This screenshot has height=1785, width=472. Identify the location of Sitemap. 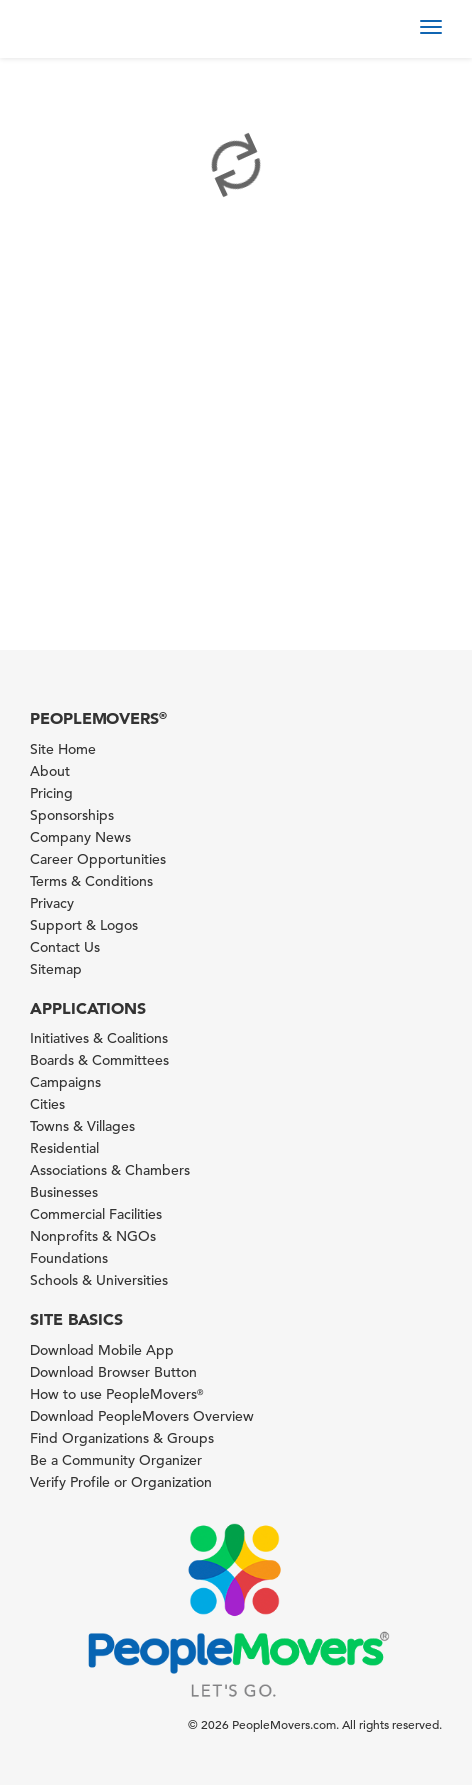
(56, 969).